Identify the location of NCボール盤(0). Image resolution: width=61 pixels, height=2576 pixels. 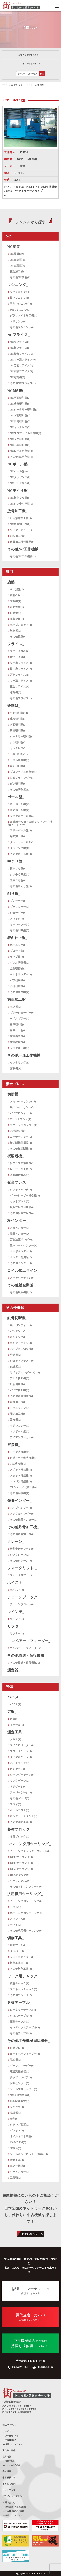
(19, 471).